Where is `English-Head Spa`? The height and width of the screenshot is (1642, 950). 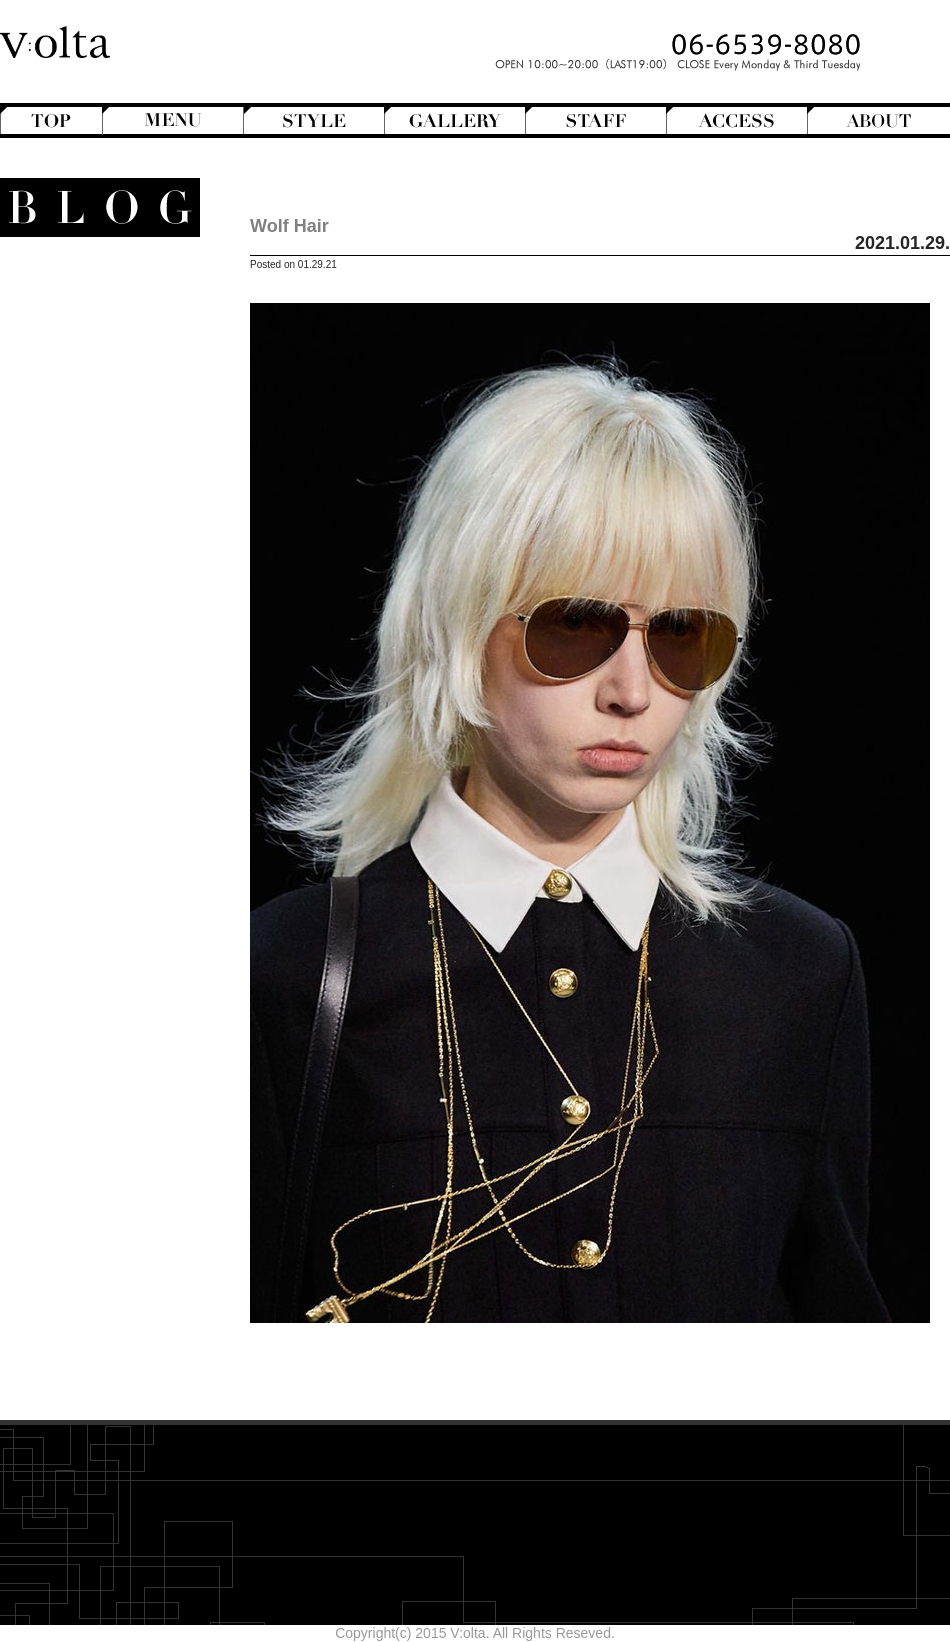
English-Head Spa is located at coordinates (82, 513).